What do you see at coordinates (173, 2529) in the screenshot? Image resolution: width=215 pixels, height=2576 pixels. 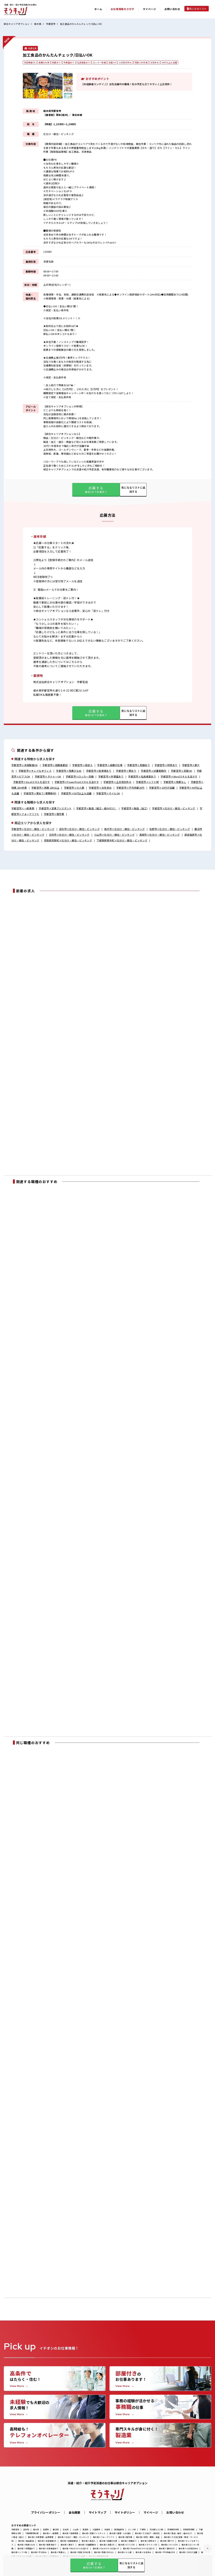 I see `芳賀郡市貝町` at bounding box center [173, 2529].